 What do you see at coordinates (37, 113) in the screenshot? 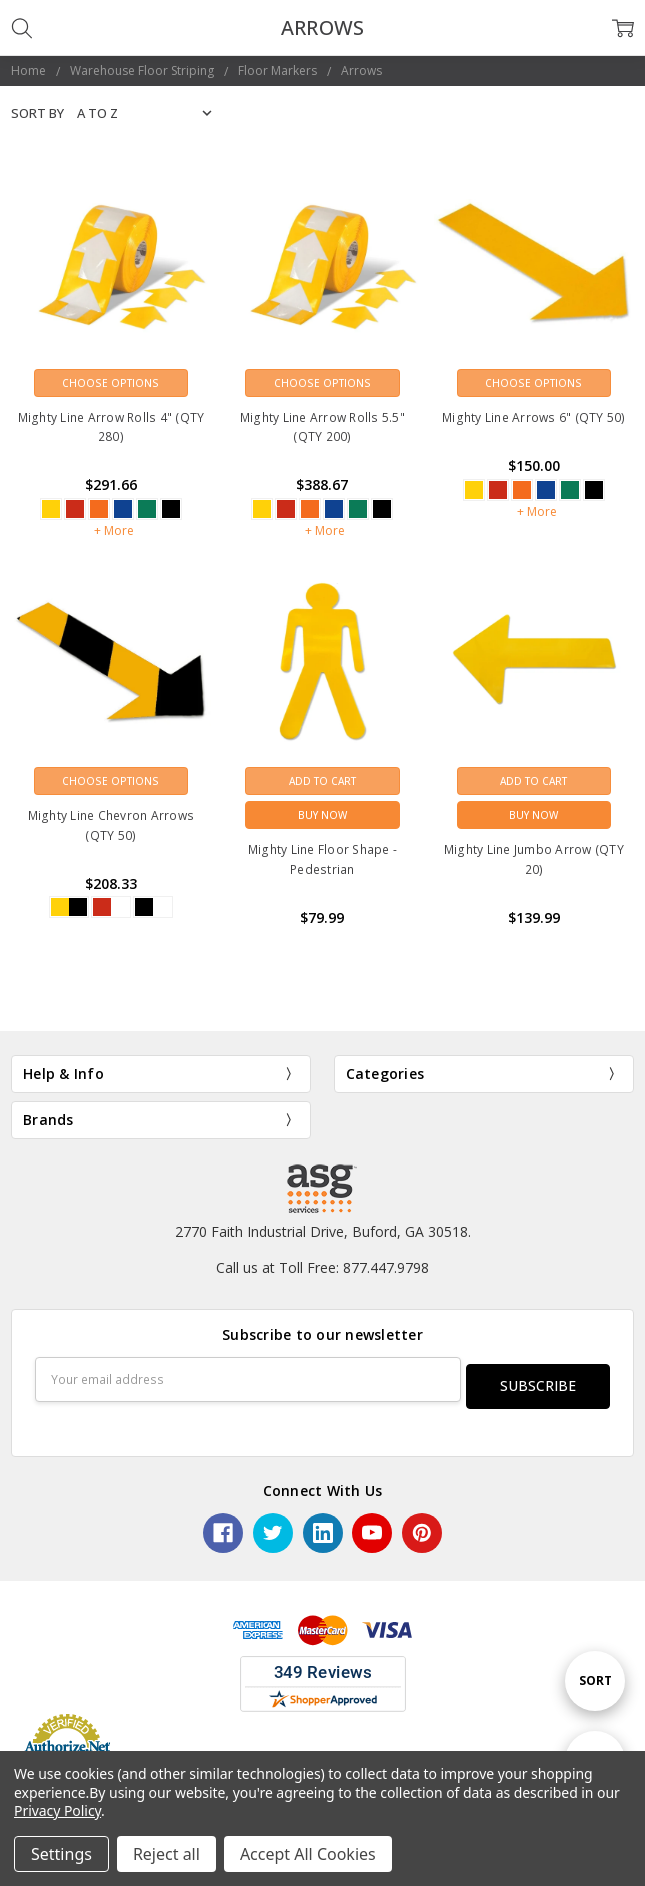
I see `Sort By` at bounding box center [37, 113].